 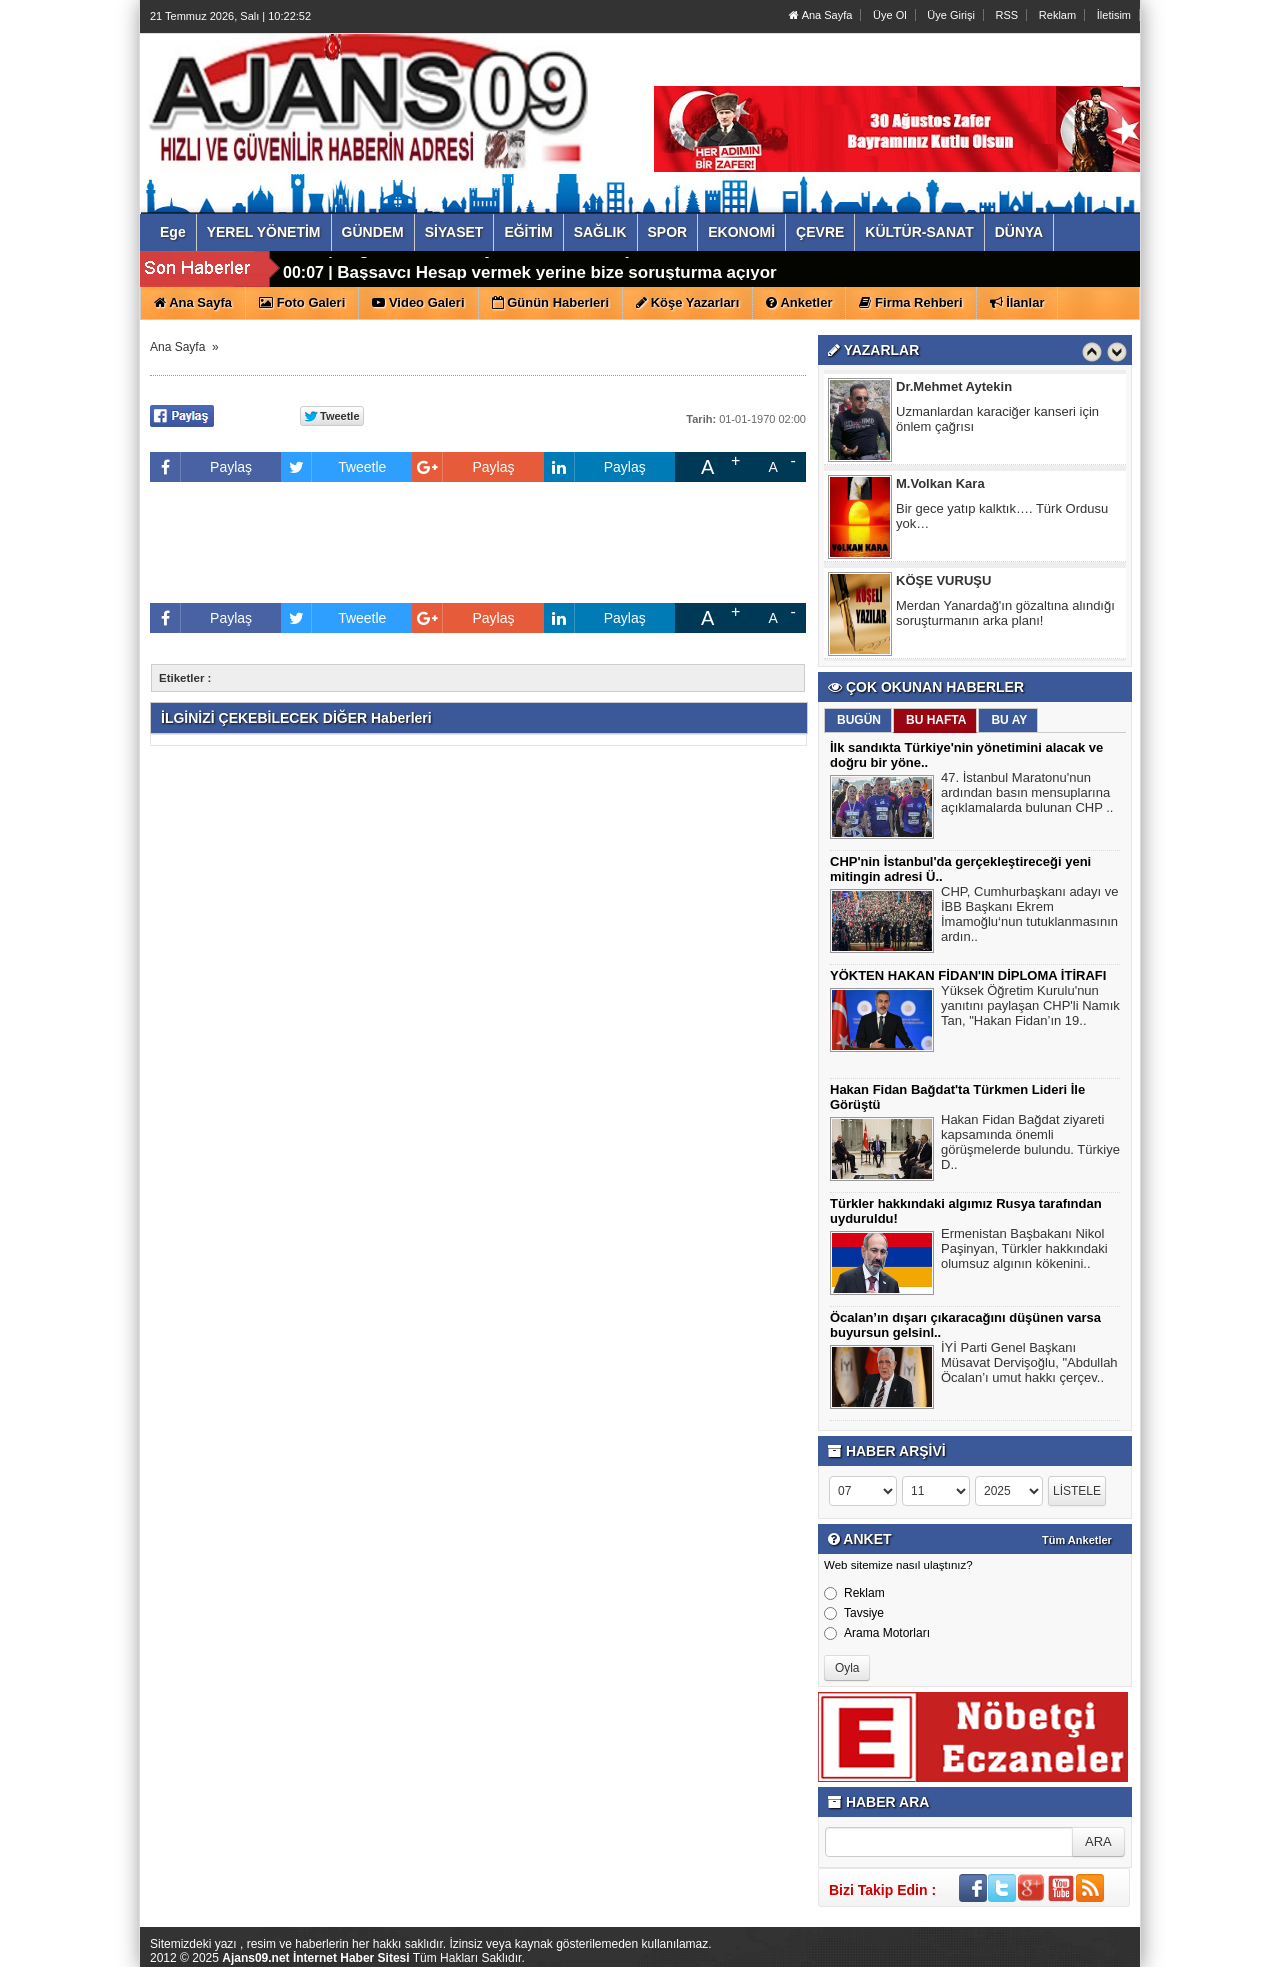 I want to click on Yazılım: Haber Paketleri, so click(x=1021, y=1951).